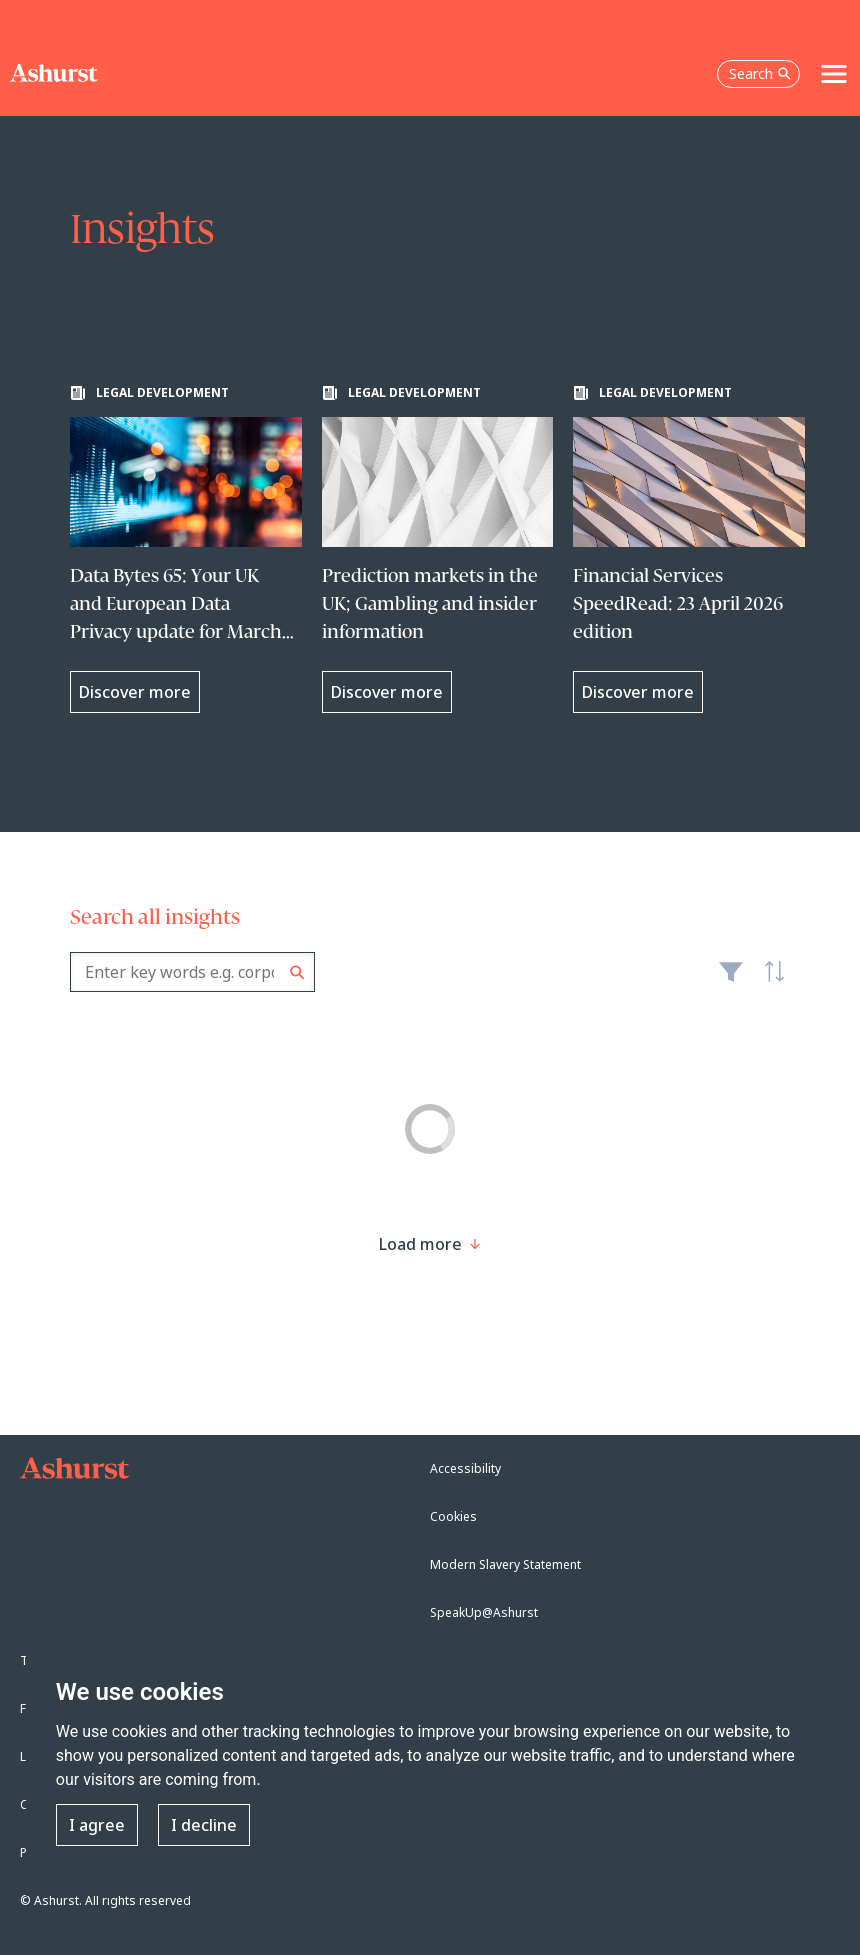  What do you see at coordinates (186, 549) in the screenshot?
I see `[Learn more about Data Bytes 65: Your UK and European Data Privacy update for March 2026]` at bounding box center [186, 549].